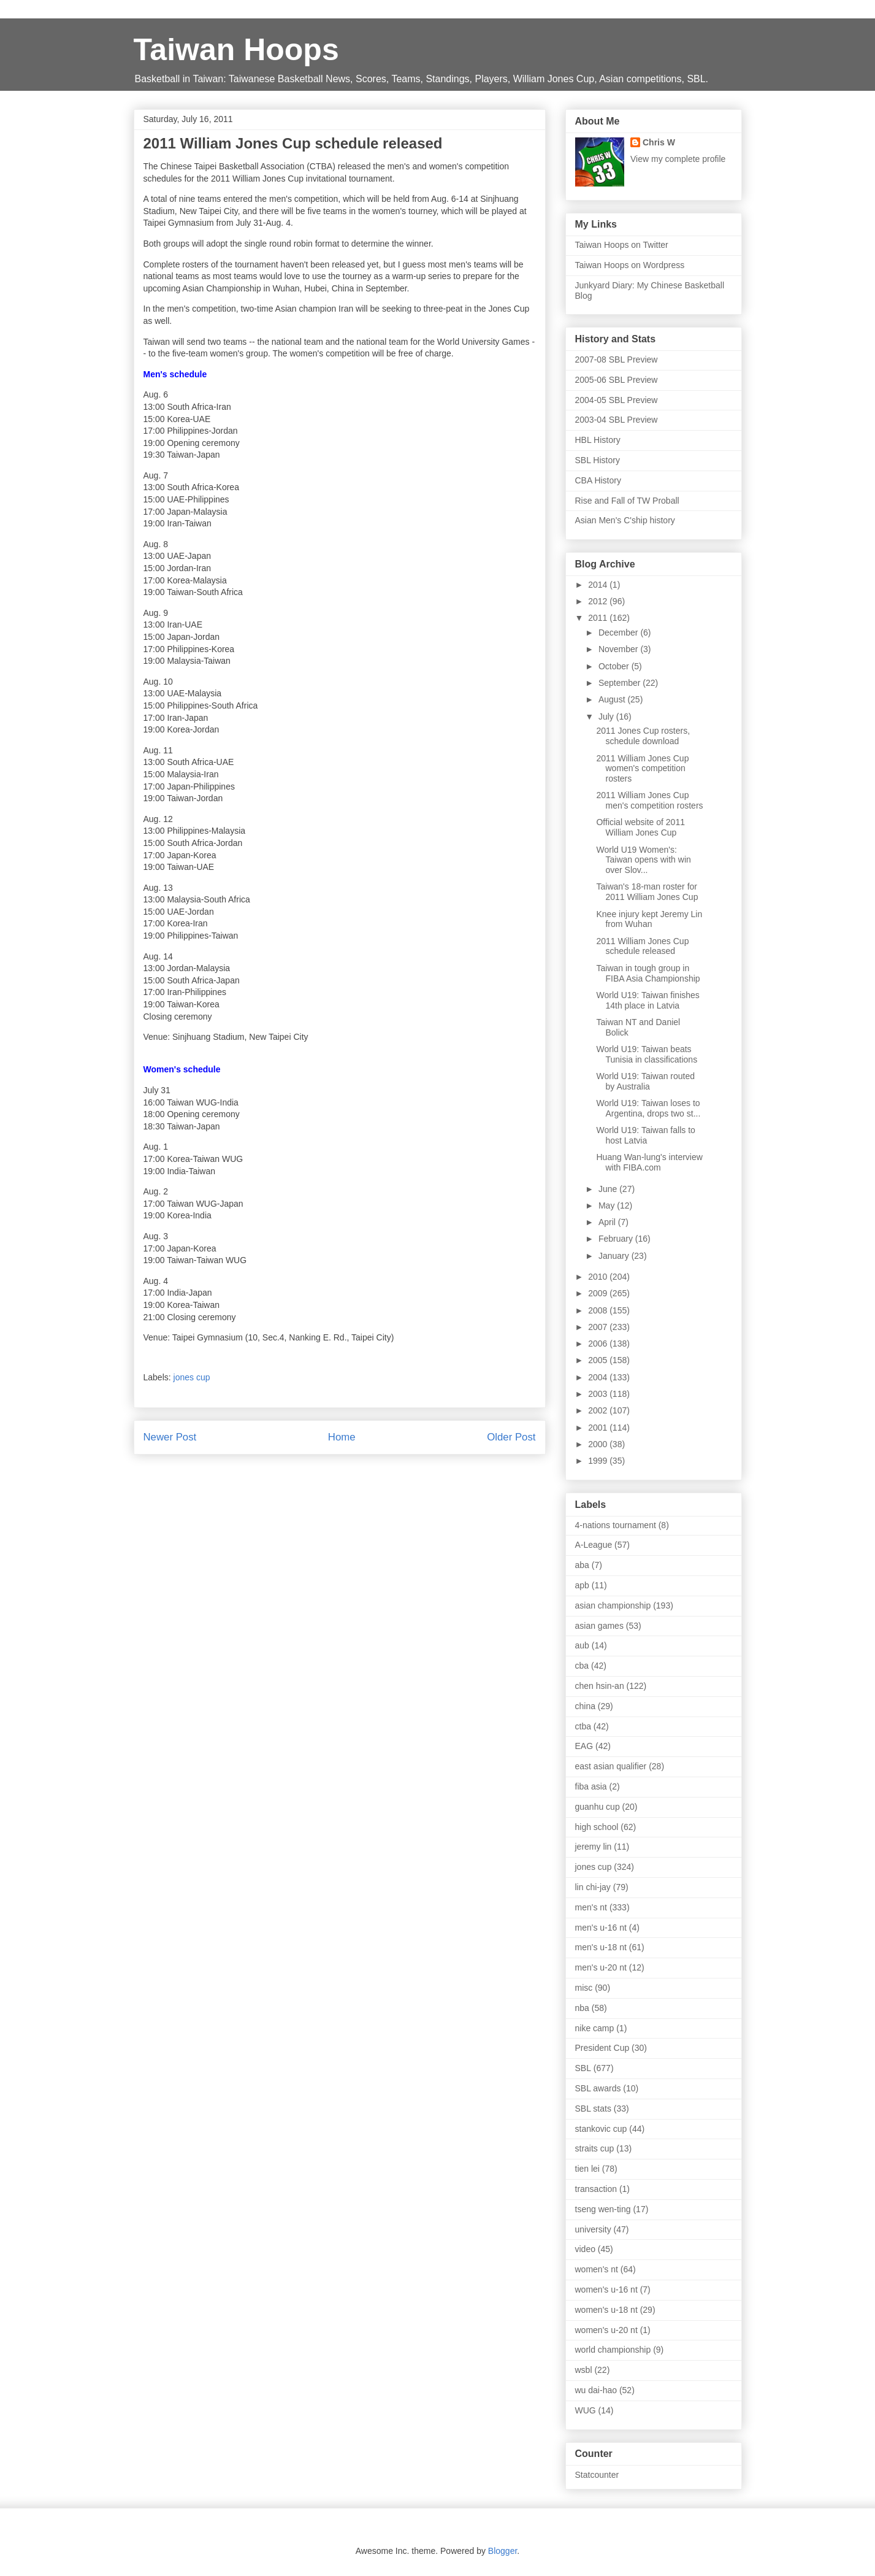  What do you see at coordinates (615, 666) in the screenshot?
I see `October` at bounding box center [615, 666].